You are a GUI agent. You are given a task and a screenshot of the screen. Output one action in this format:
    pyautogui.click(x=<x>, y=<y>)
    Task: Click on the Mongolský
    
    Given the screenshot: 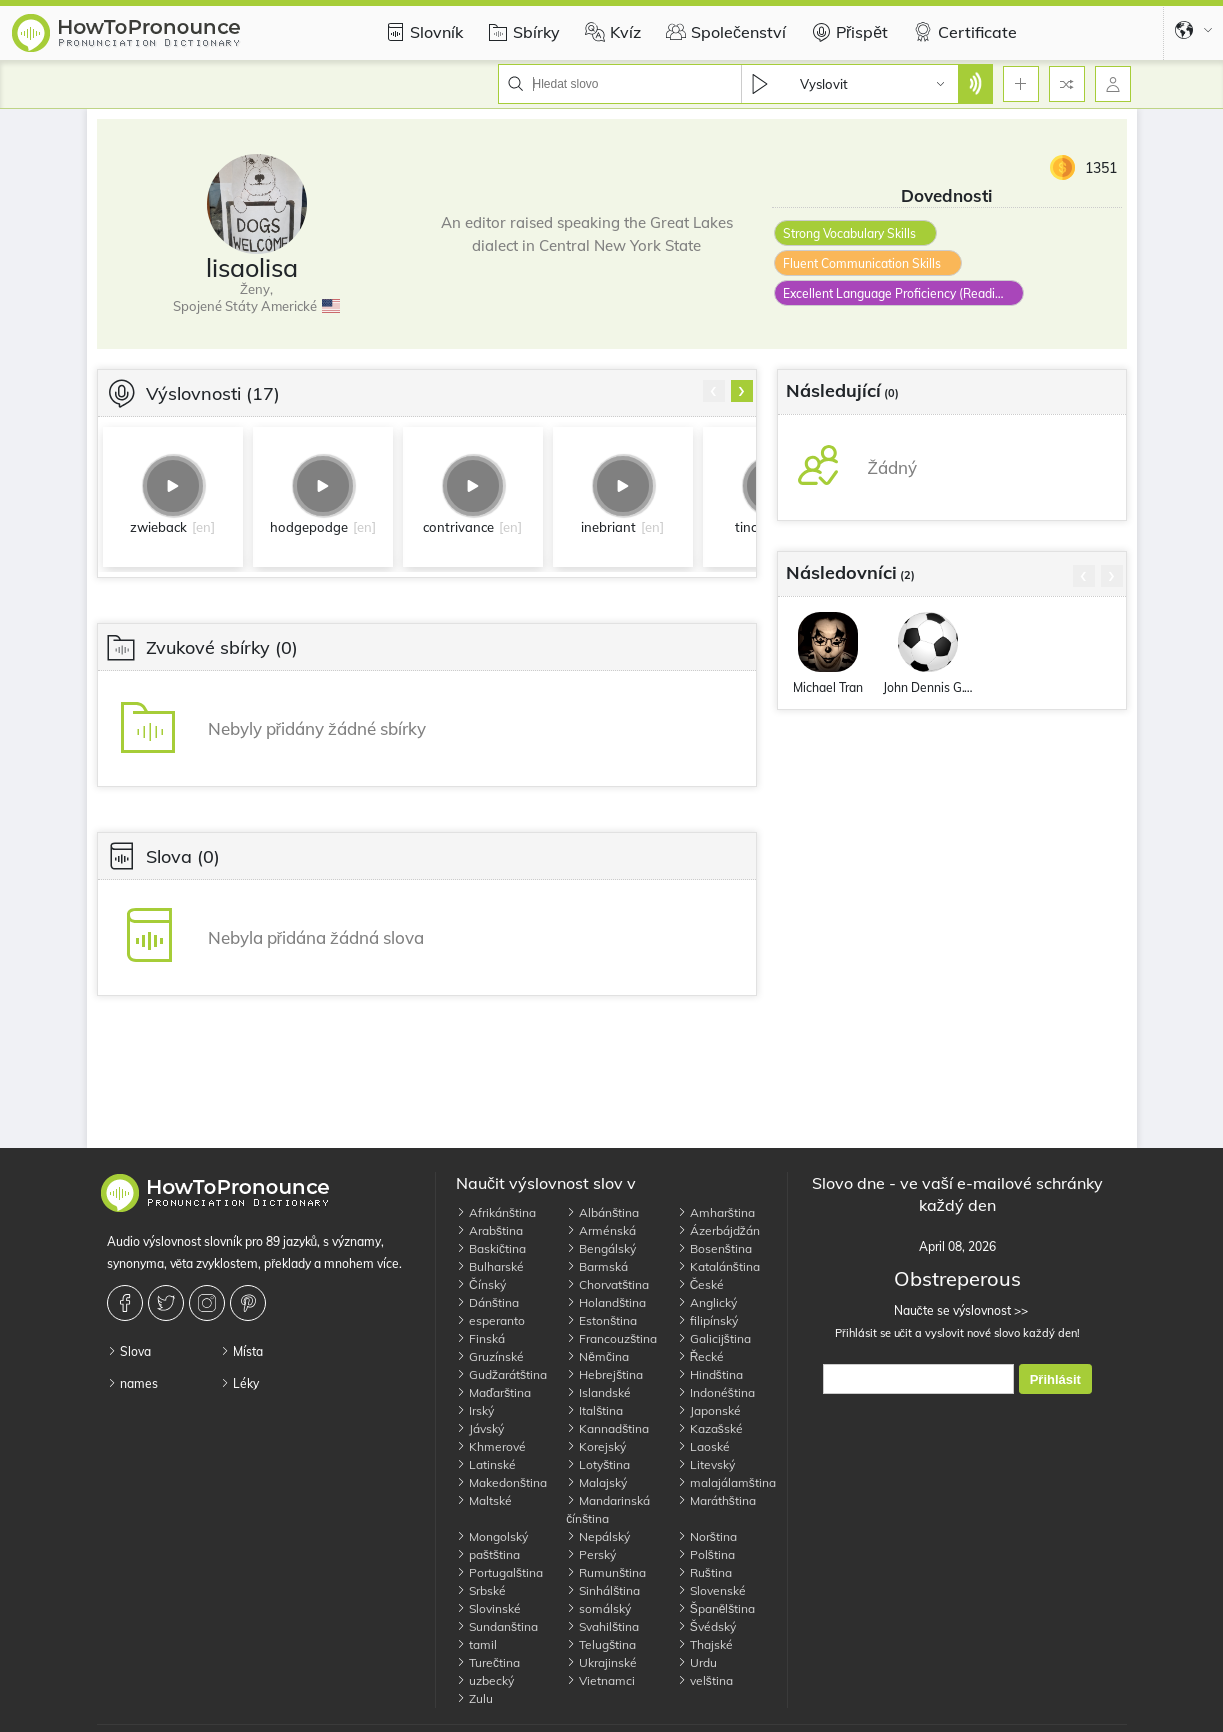 What is the action you would take?
    pyautogui.click(x=492, y=1536)
    